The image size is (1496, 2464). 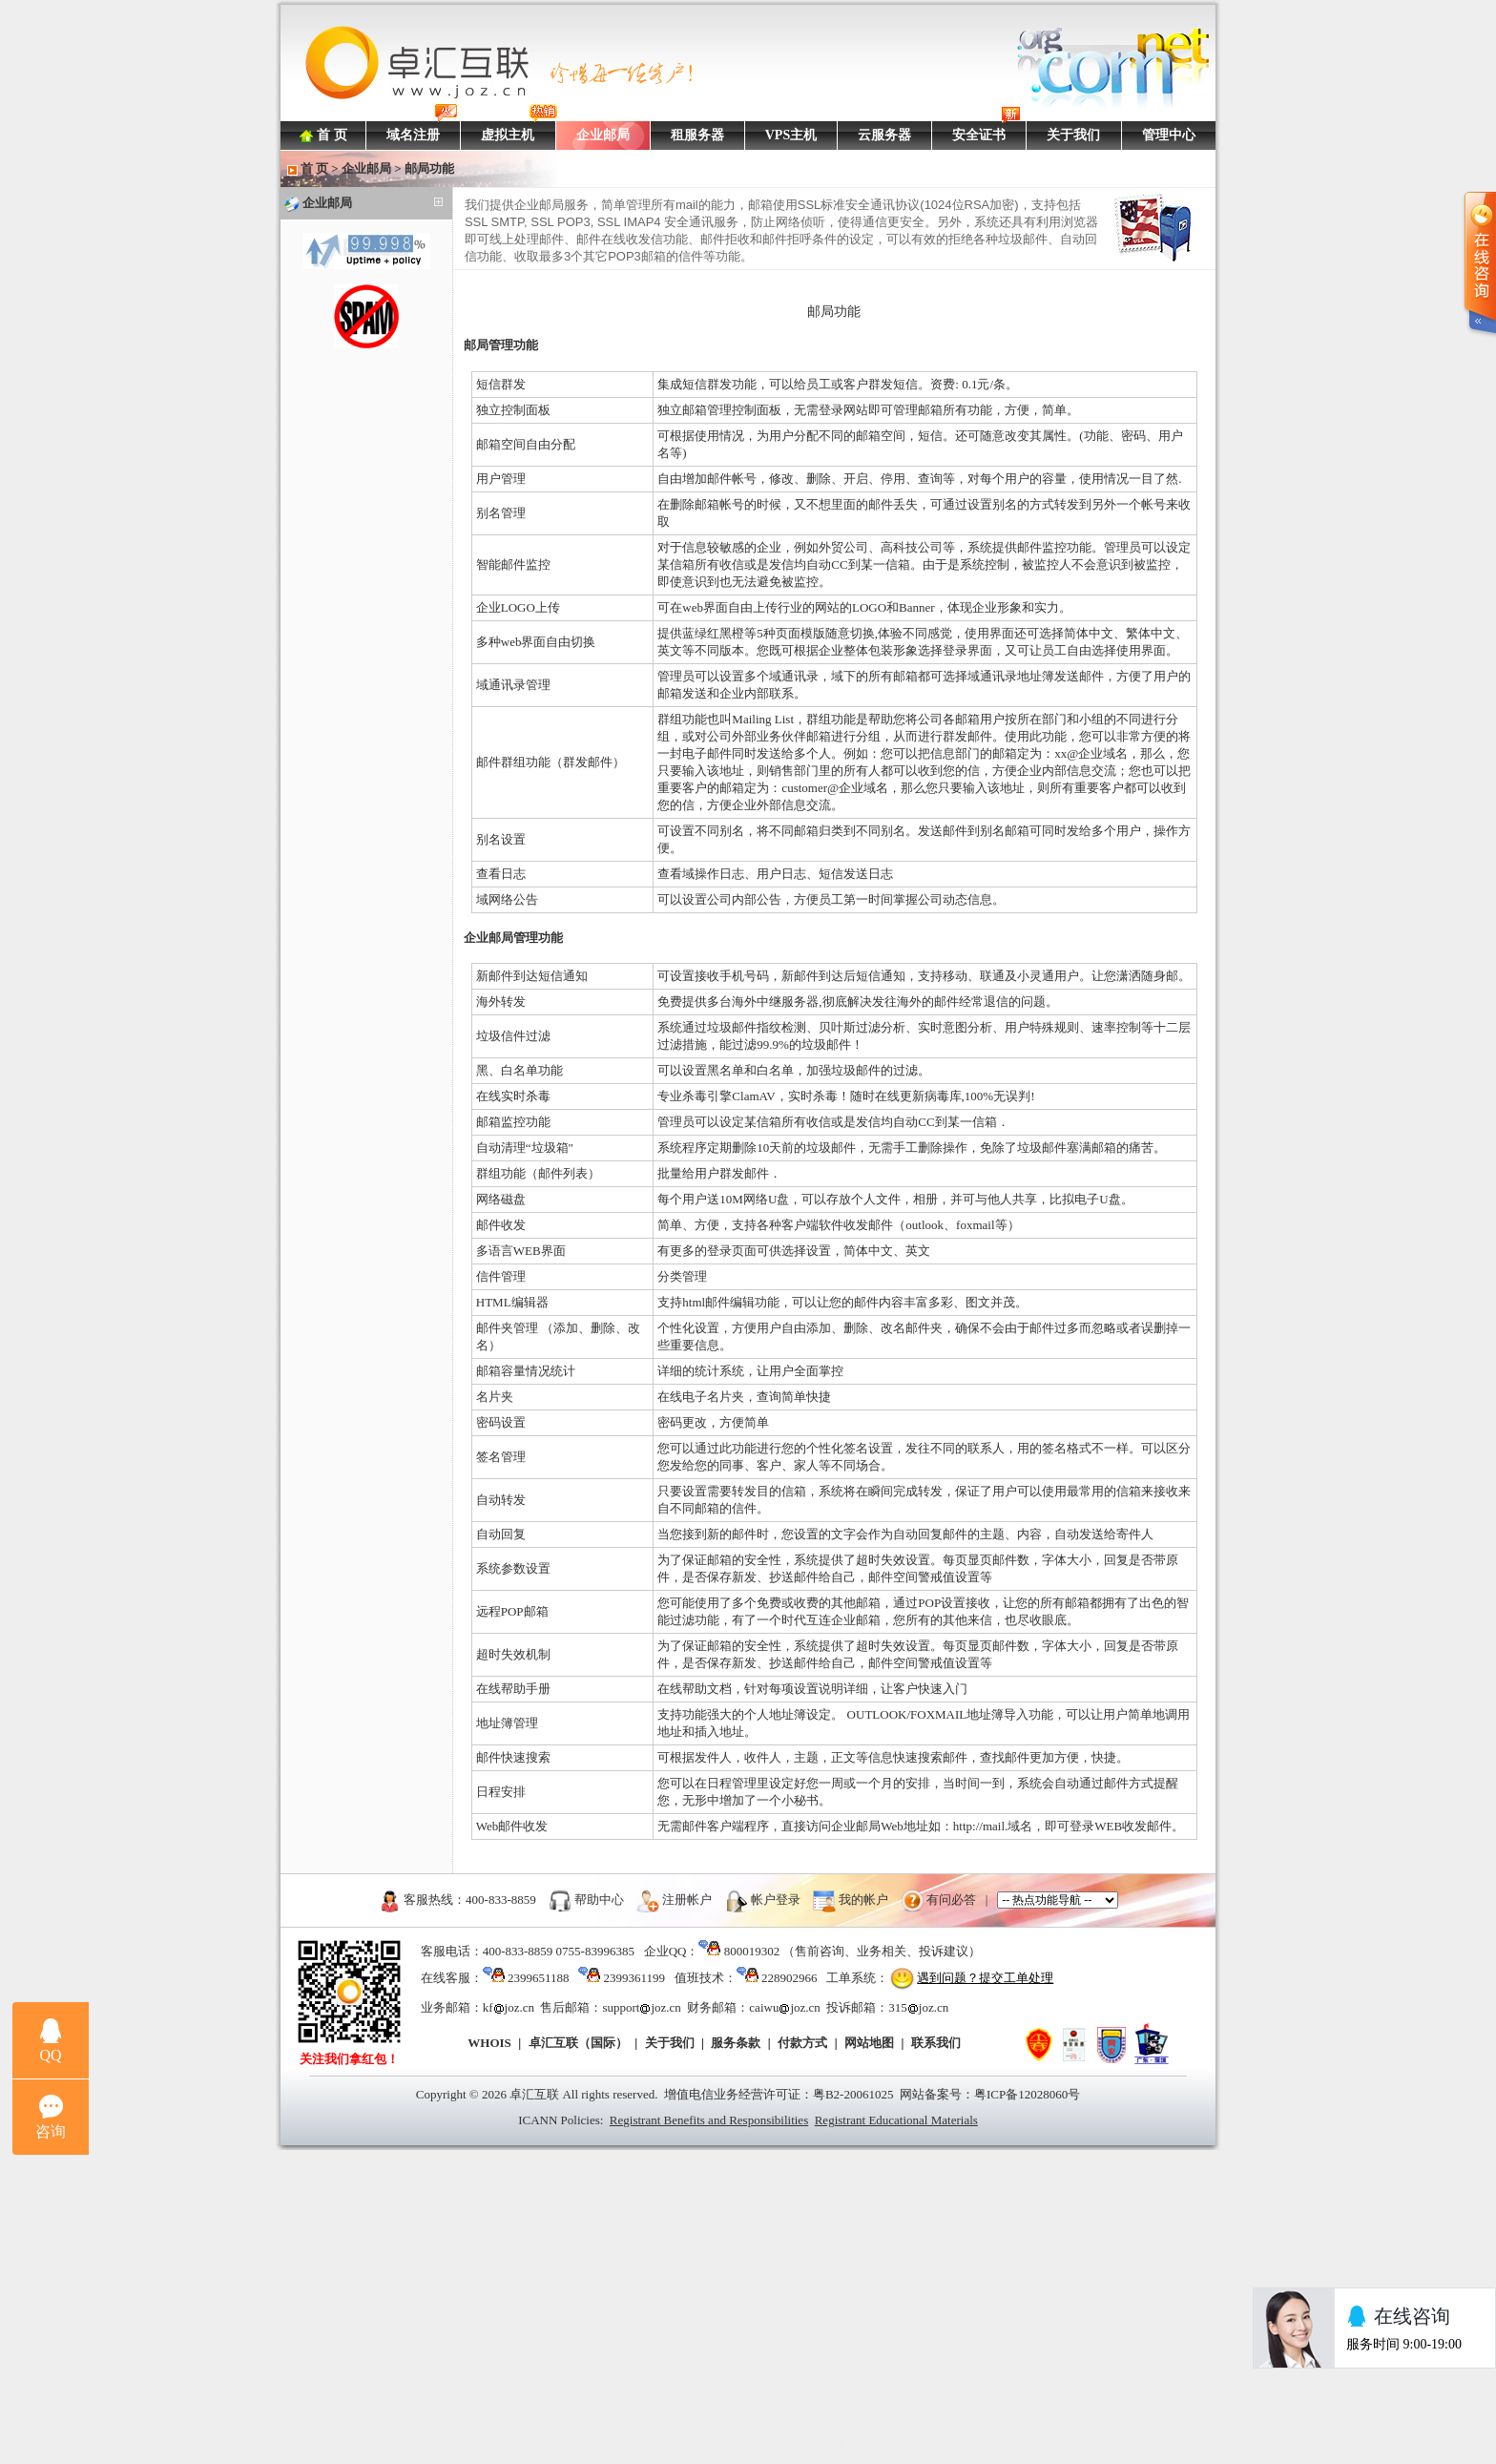 I want to click on 粤ICP备12028060号, so click(x=1027, y=2094).